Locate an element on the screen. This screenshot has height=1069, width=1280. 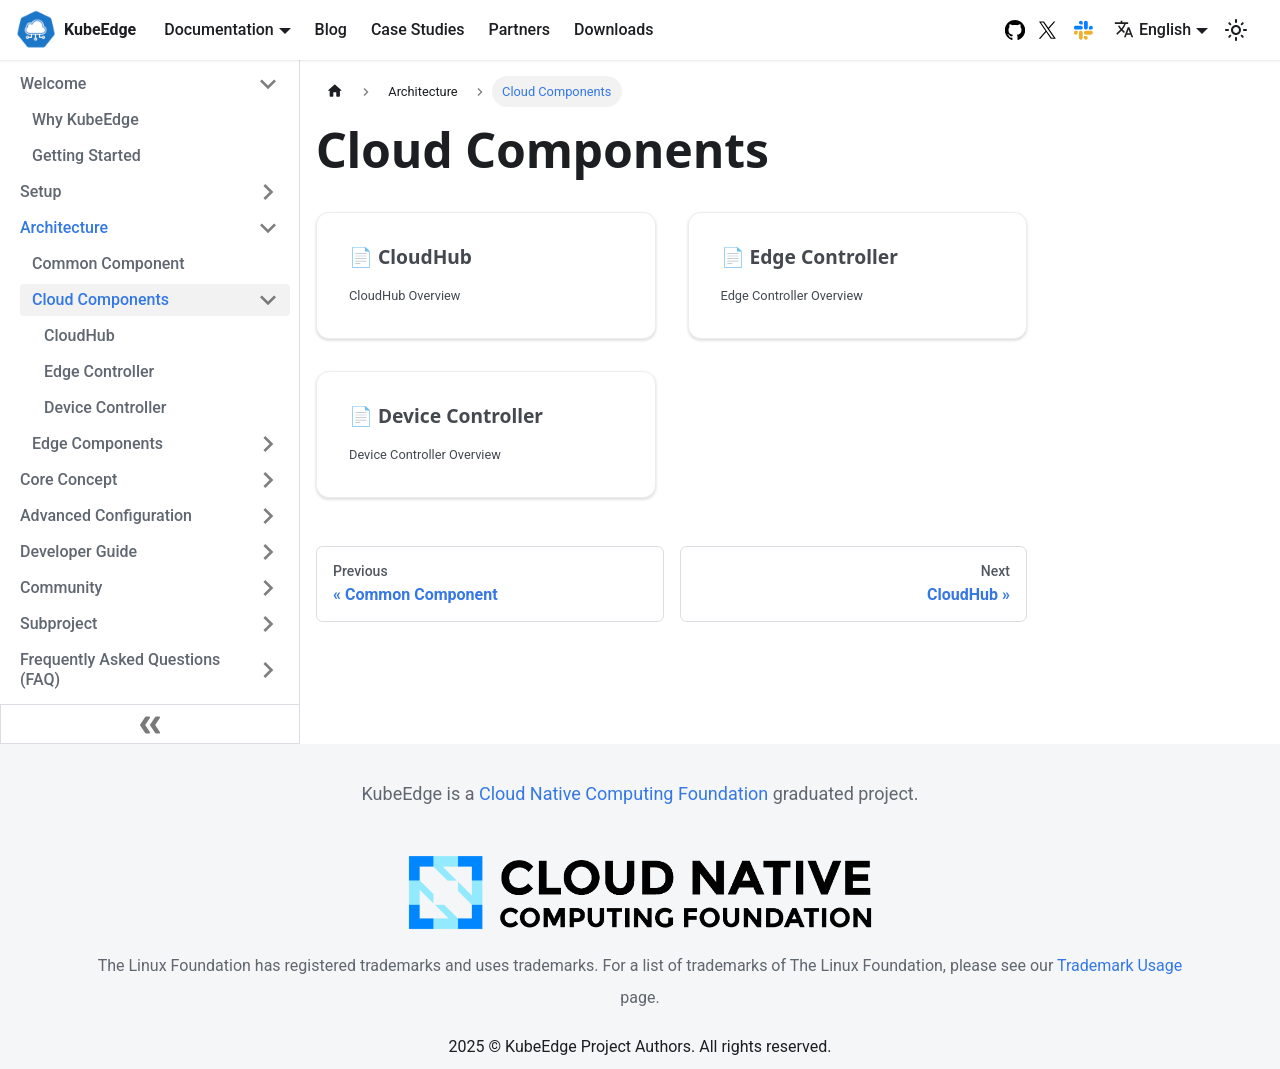
CloudHub is located at coordinates (79, 335).